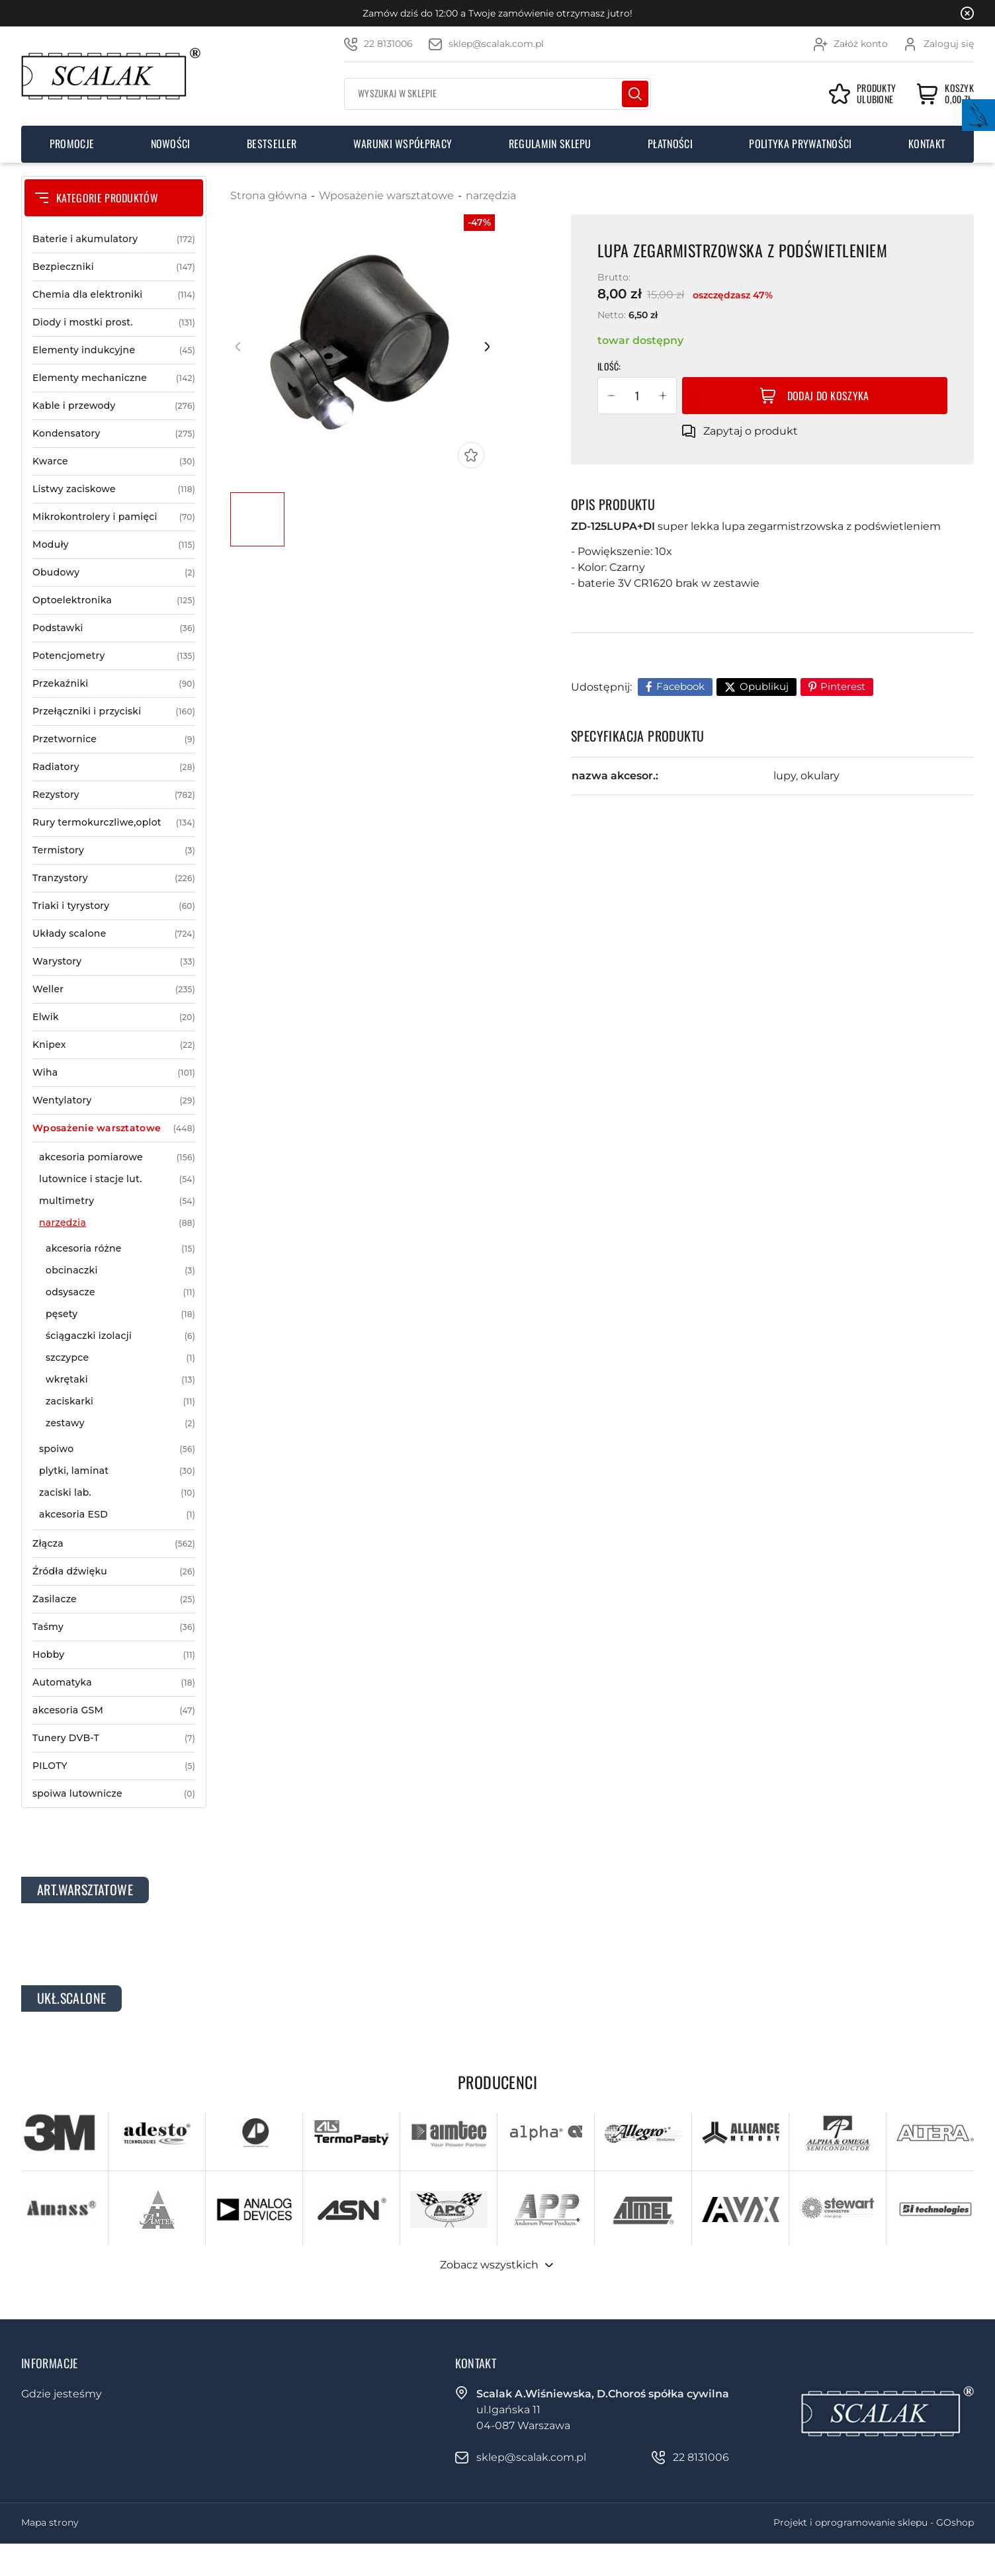 The image size is (995, 2576). What do you see at coordinates (120, 1401) in the screenshot?
I see `zaciskarki` at bounding box center [120, 1401].